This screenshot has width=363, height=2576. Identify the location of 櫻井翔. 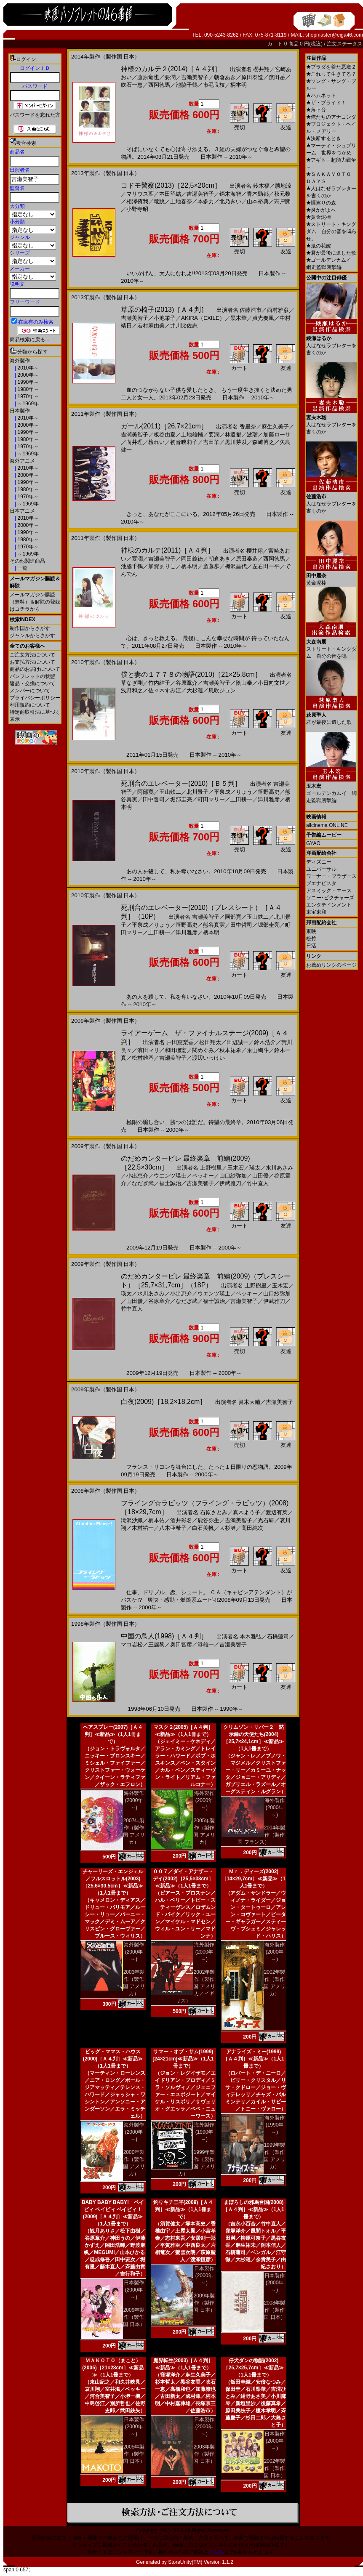
(261, 69).